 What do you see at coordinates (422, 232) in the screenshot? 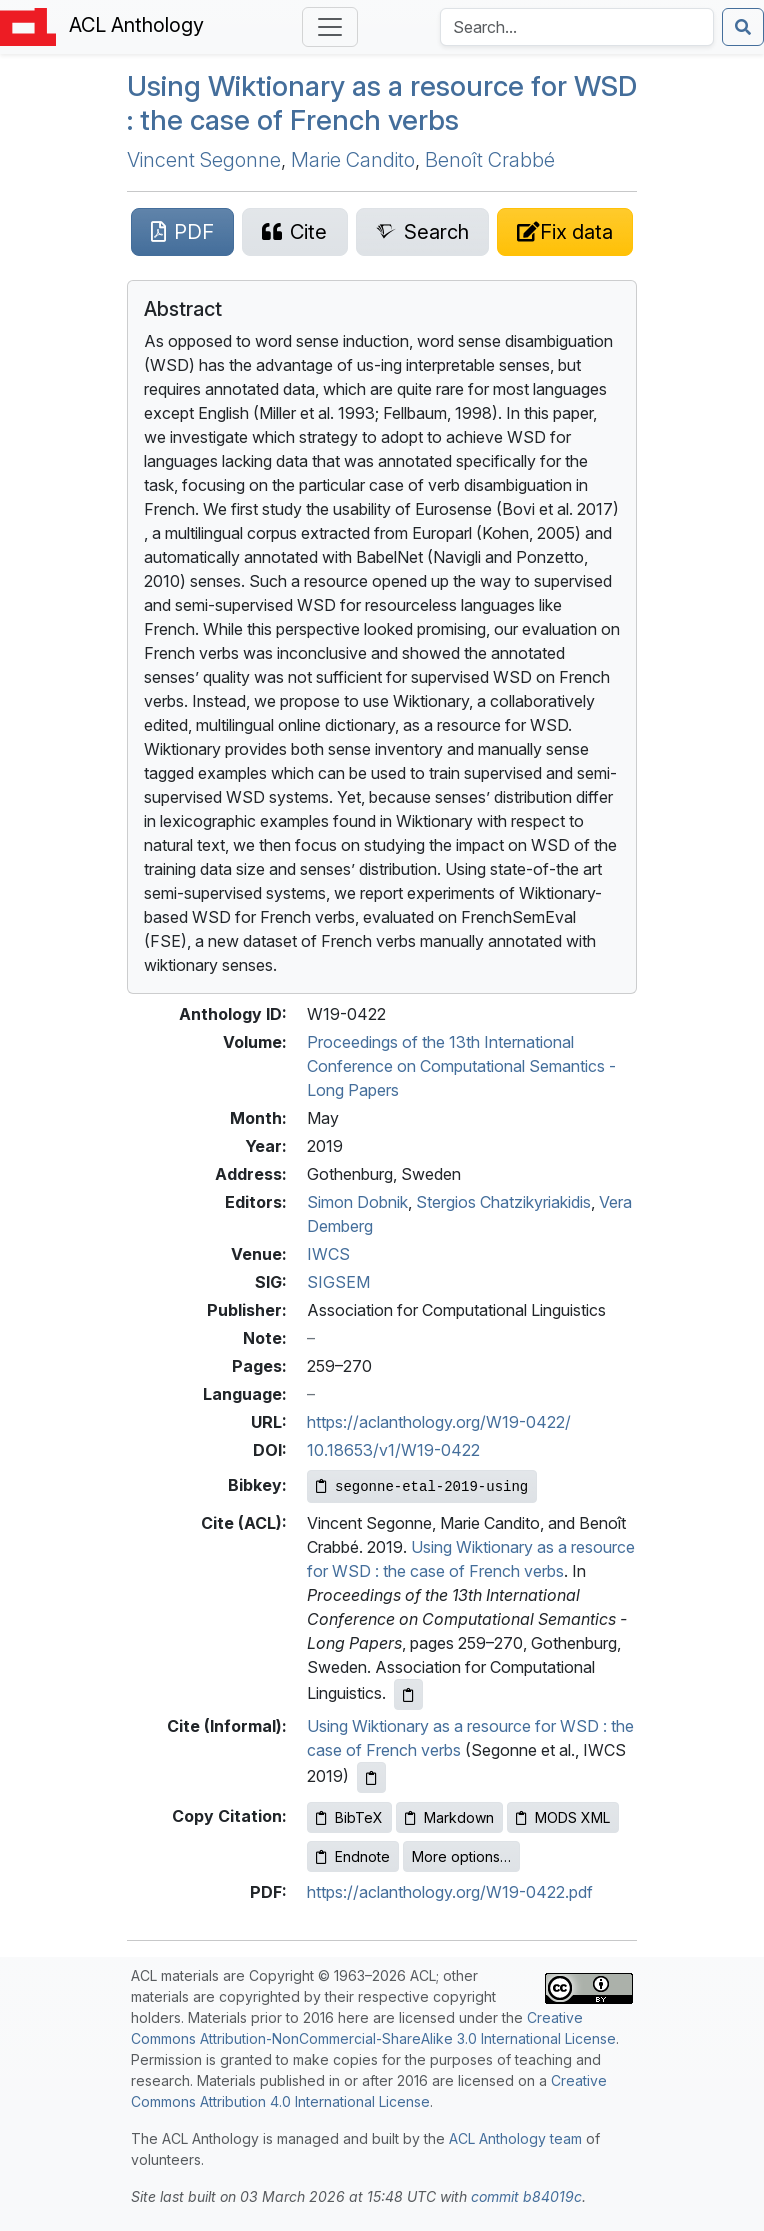
I see `[Search for this paper on Semantic Scholar]` at bounding box center [422, 232].